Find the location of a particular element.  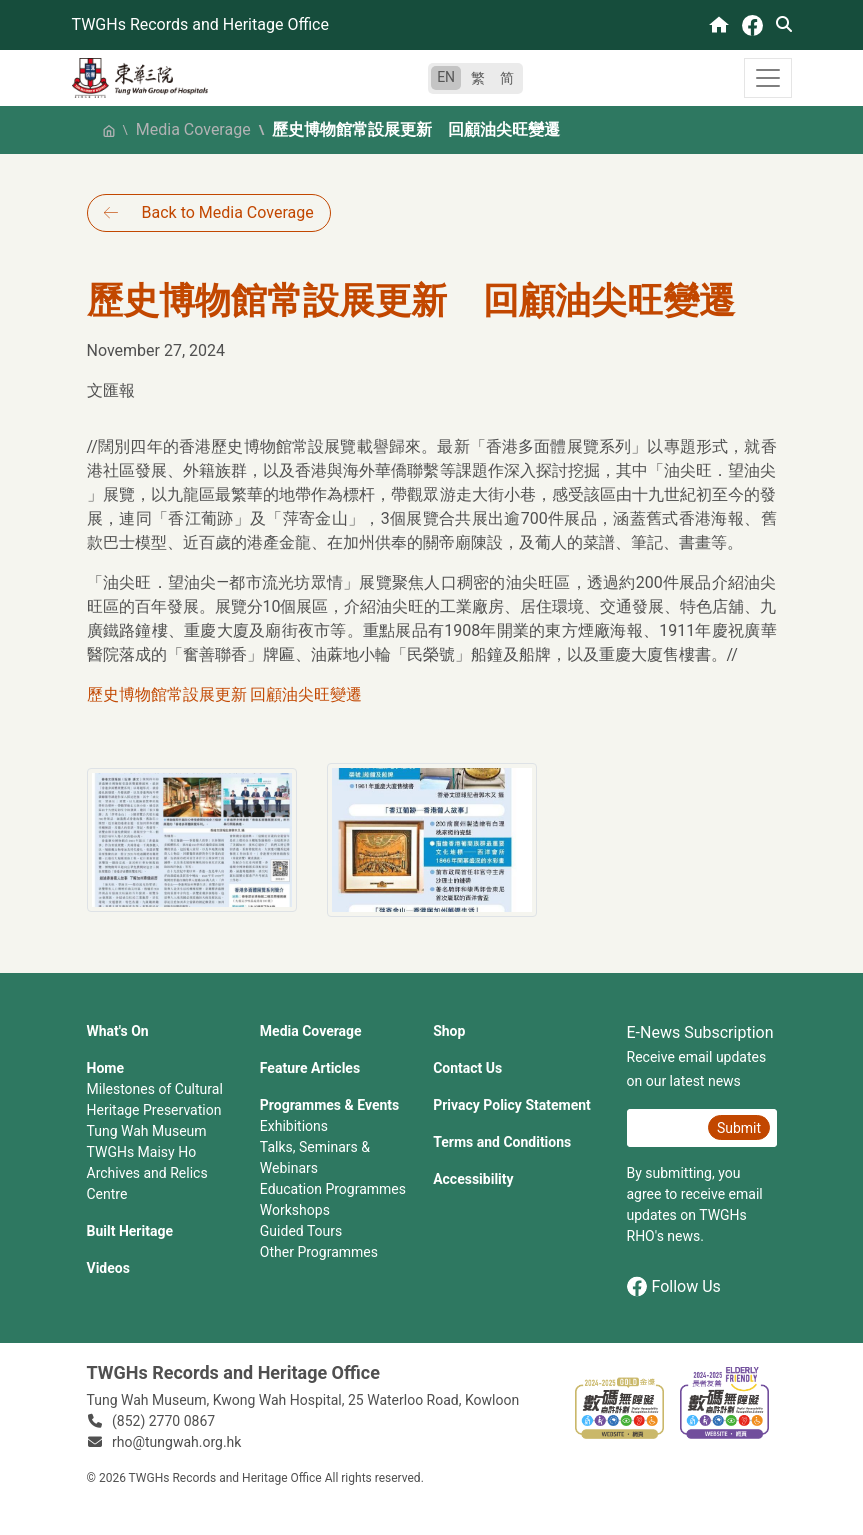

简 [简体中文] is located at coordinates (507, 78).